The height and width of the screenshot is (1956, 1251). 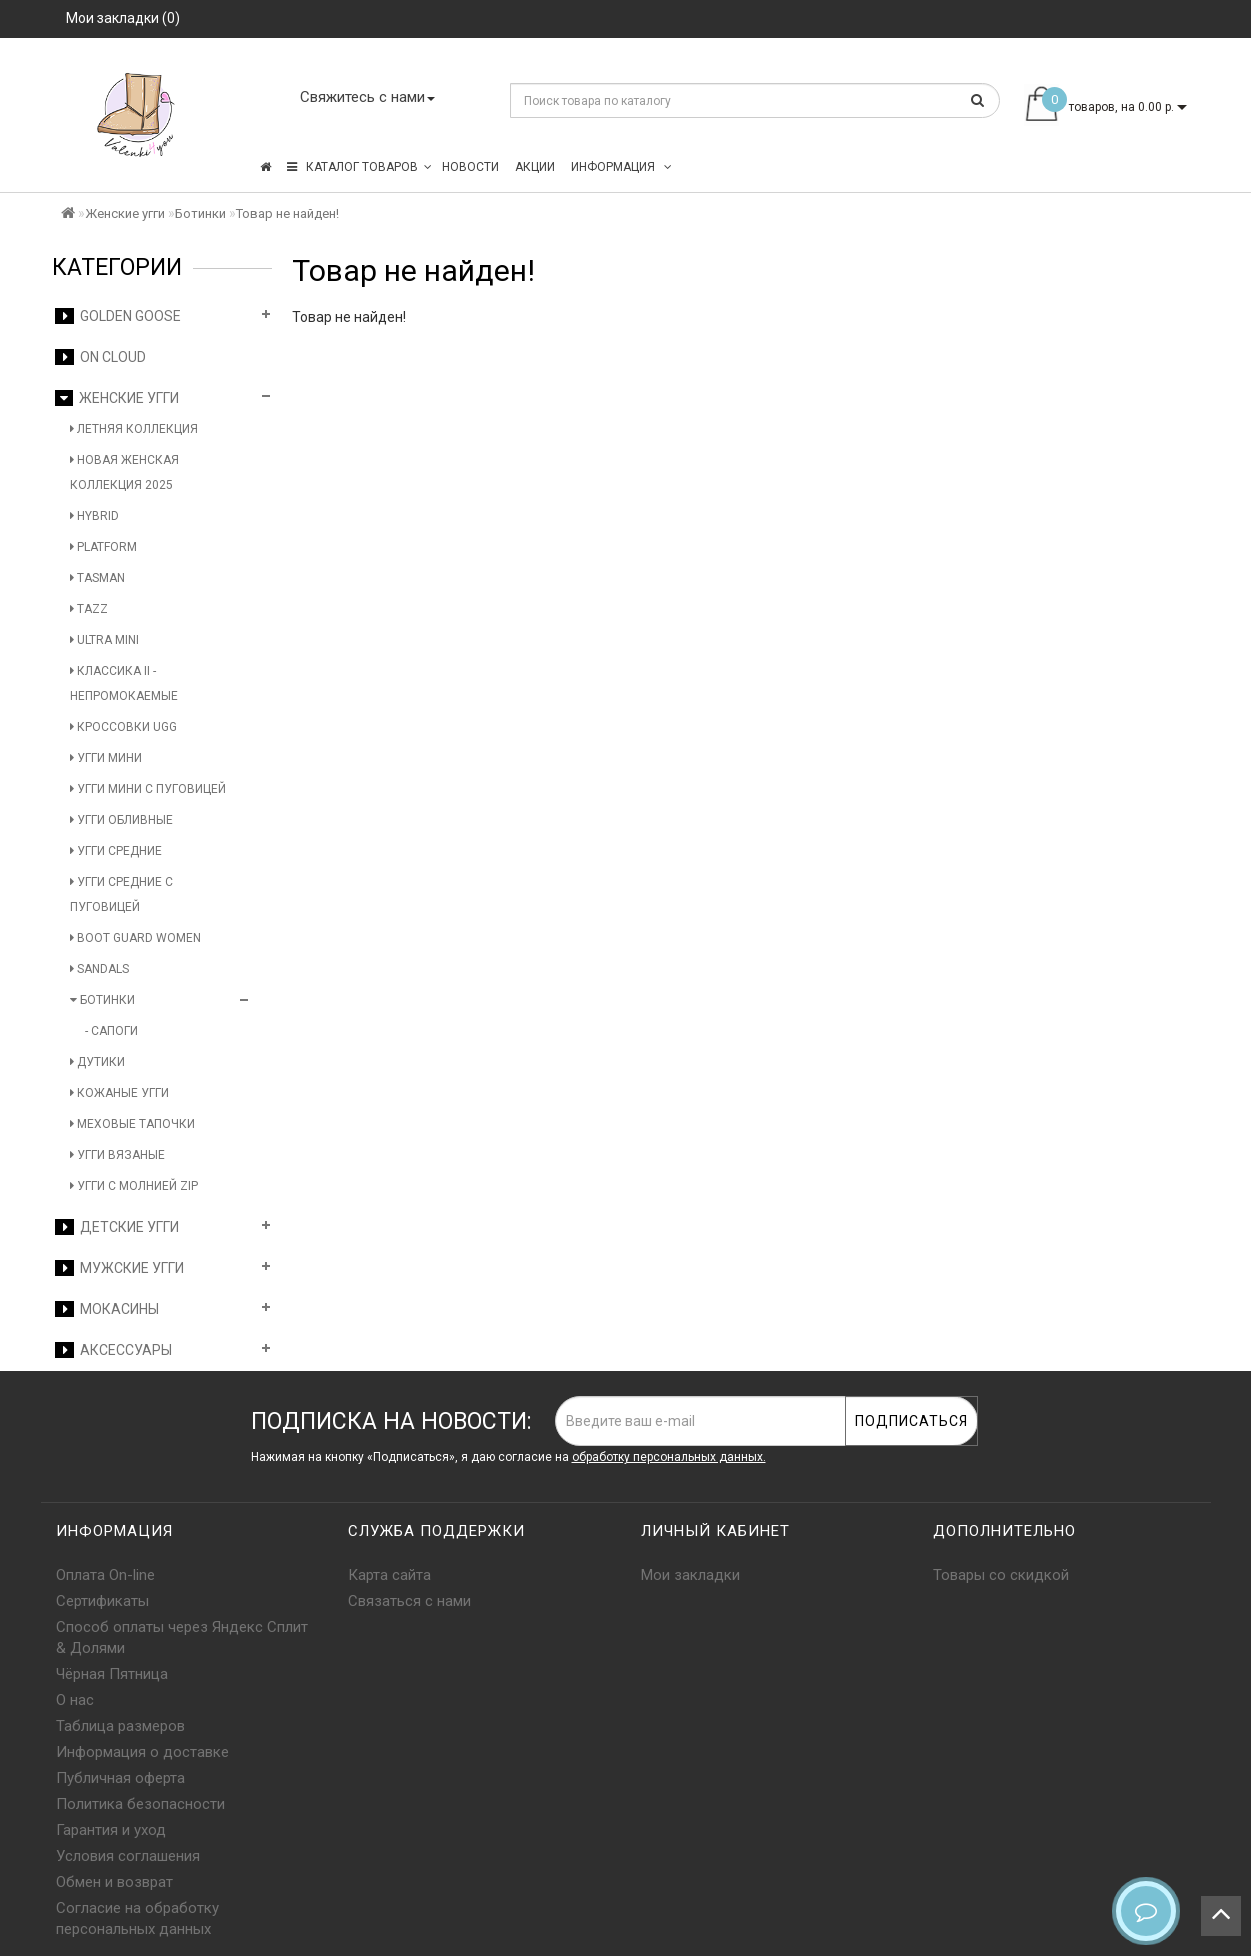 What do you see at coordinates (182, 1637) in the screenshot?
I see `Способ оплаты через Яндекс Сплит & Долями` at bounding box center [182, 1637].